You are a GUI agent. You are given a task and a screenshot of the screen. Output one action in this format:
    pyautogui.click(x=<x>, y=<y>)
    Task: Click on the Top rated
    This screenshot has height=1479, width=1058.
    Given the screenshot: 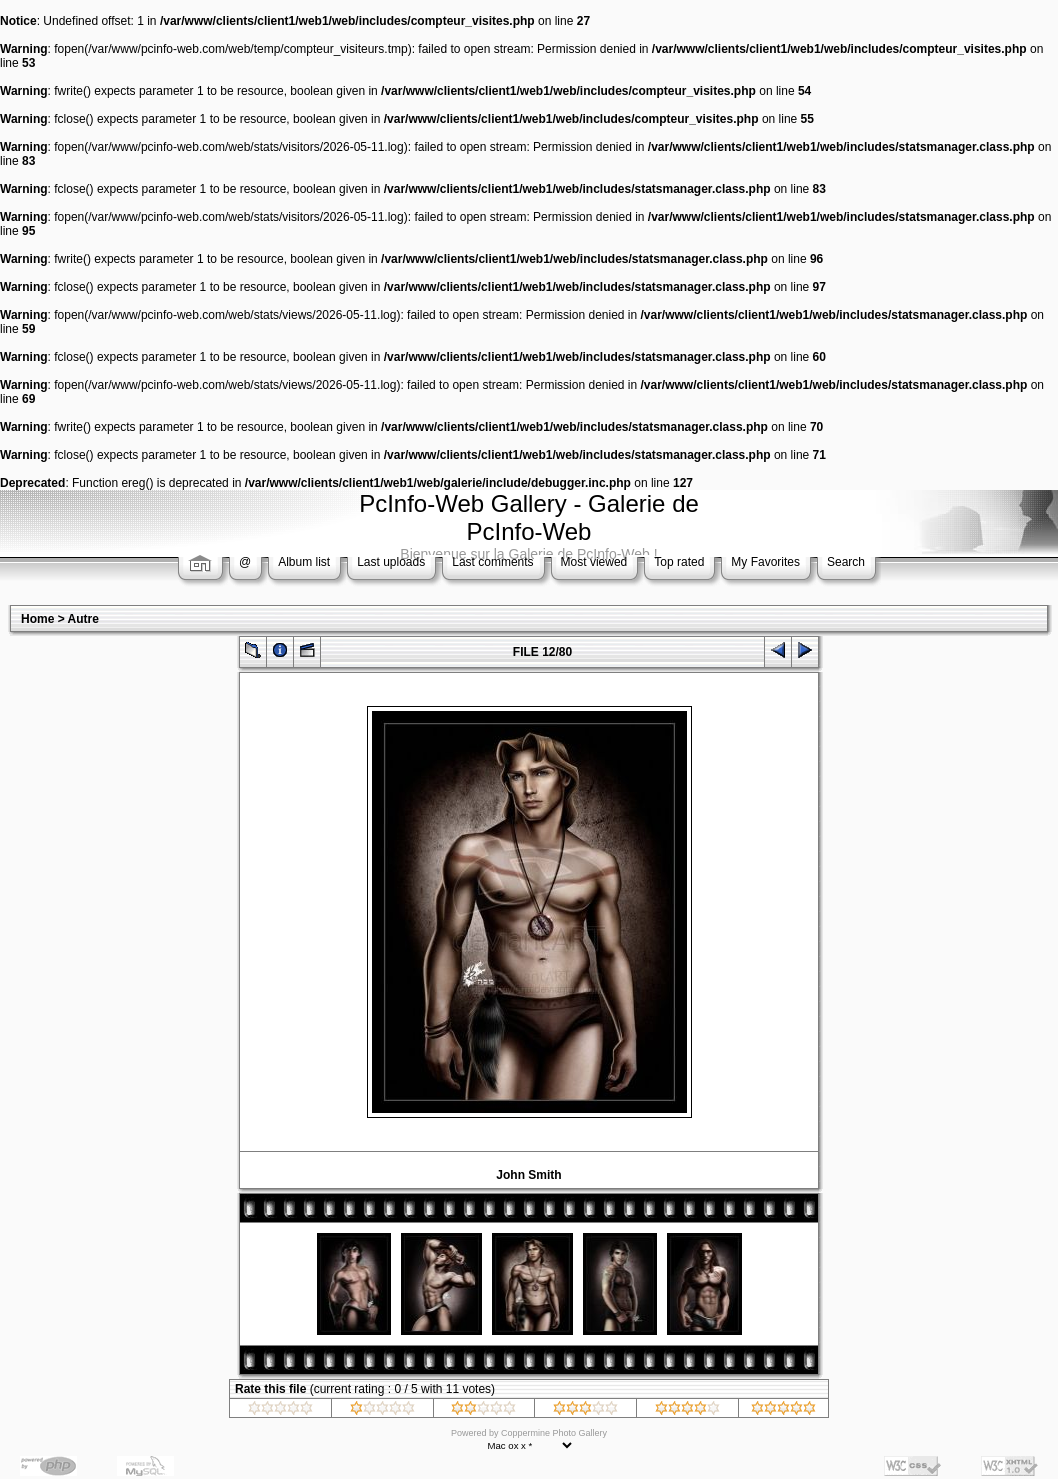 What is the action you would take?
    pyautogui.click(x=679, y=562)
    